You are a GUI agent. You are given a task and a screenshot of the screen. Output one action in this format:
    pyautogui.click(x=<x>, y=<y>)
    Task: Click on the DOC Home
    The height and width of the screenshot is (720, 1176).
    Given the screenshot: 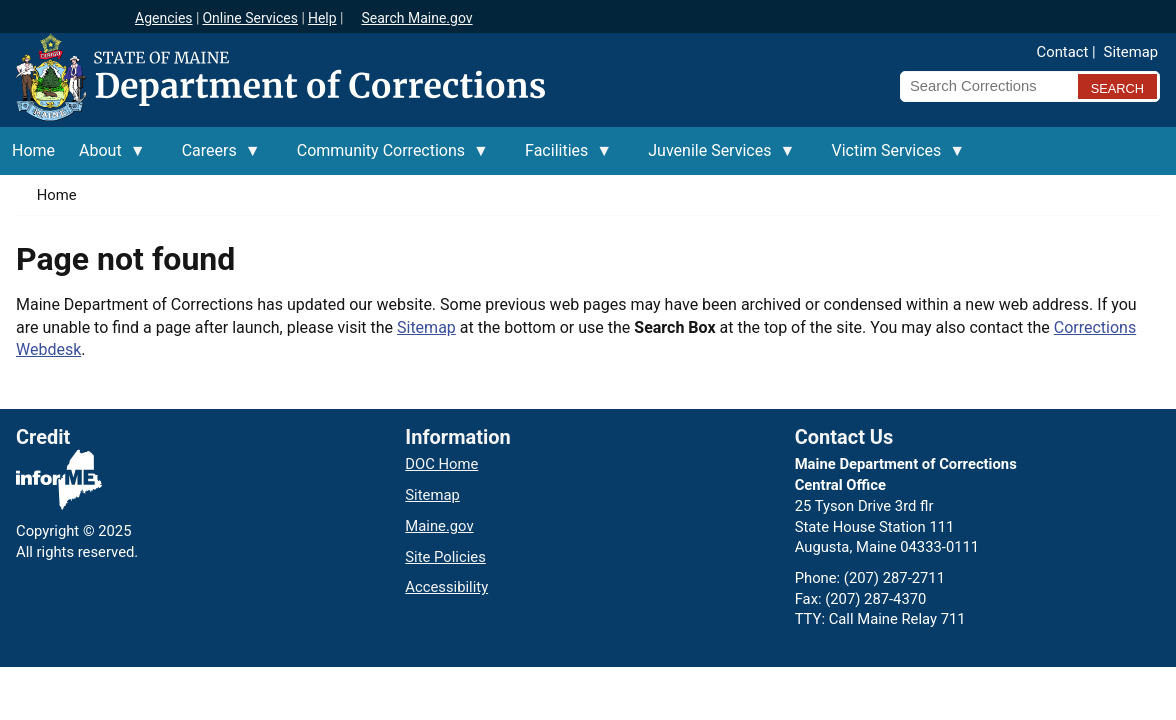 What is the action you would take?
    pyautogui.click(x=441, y=464)
    